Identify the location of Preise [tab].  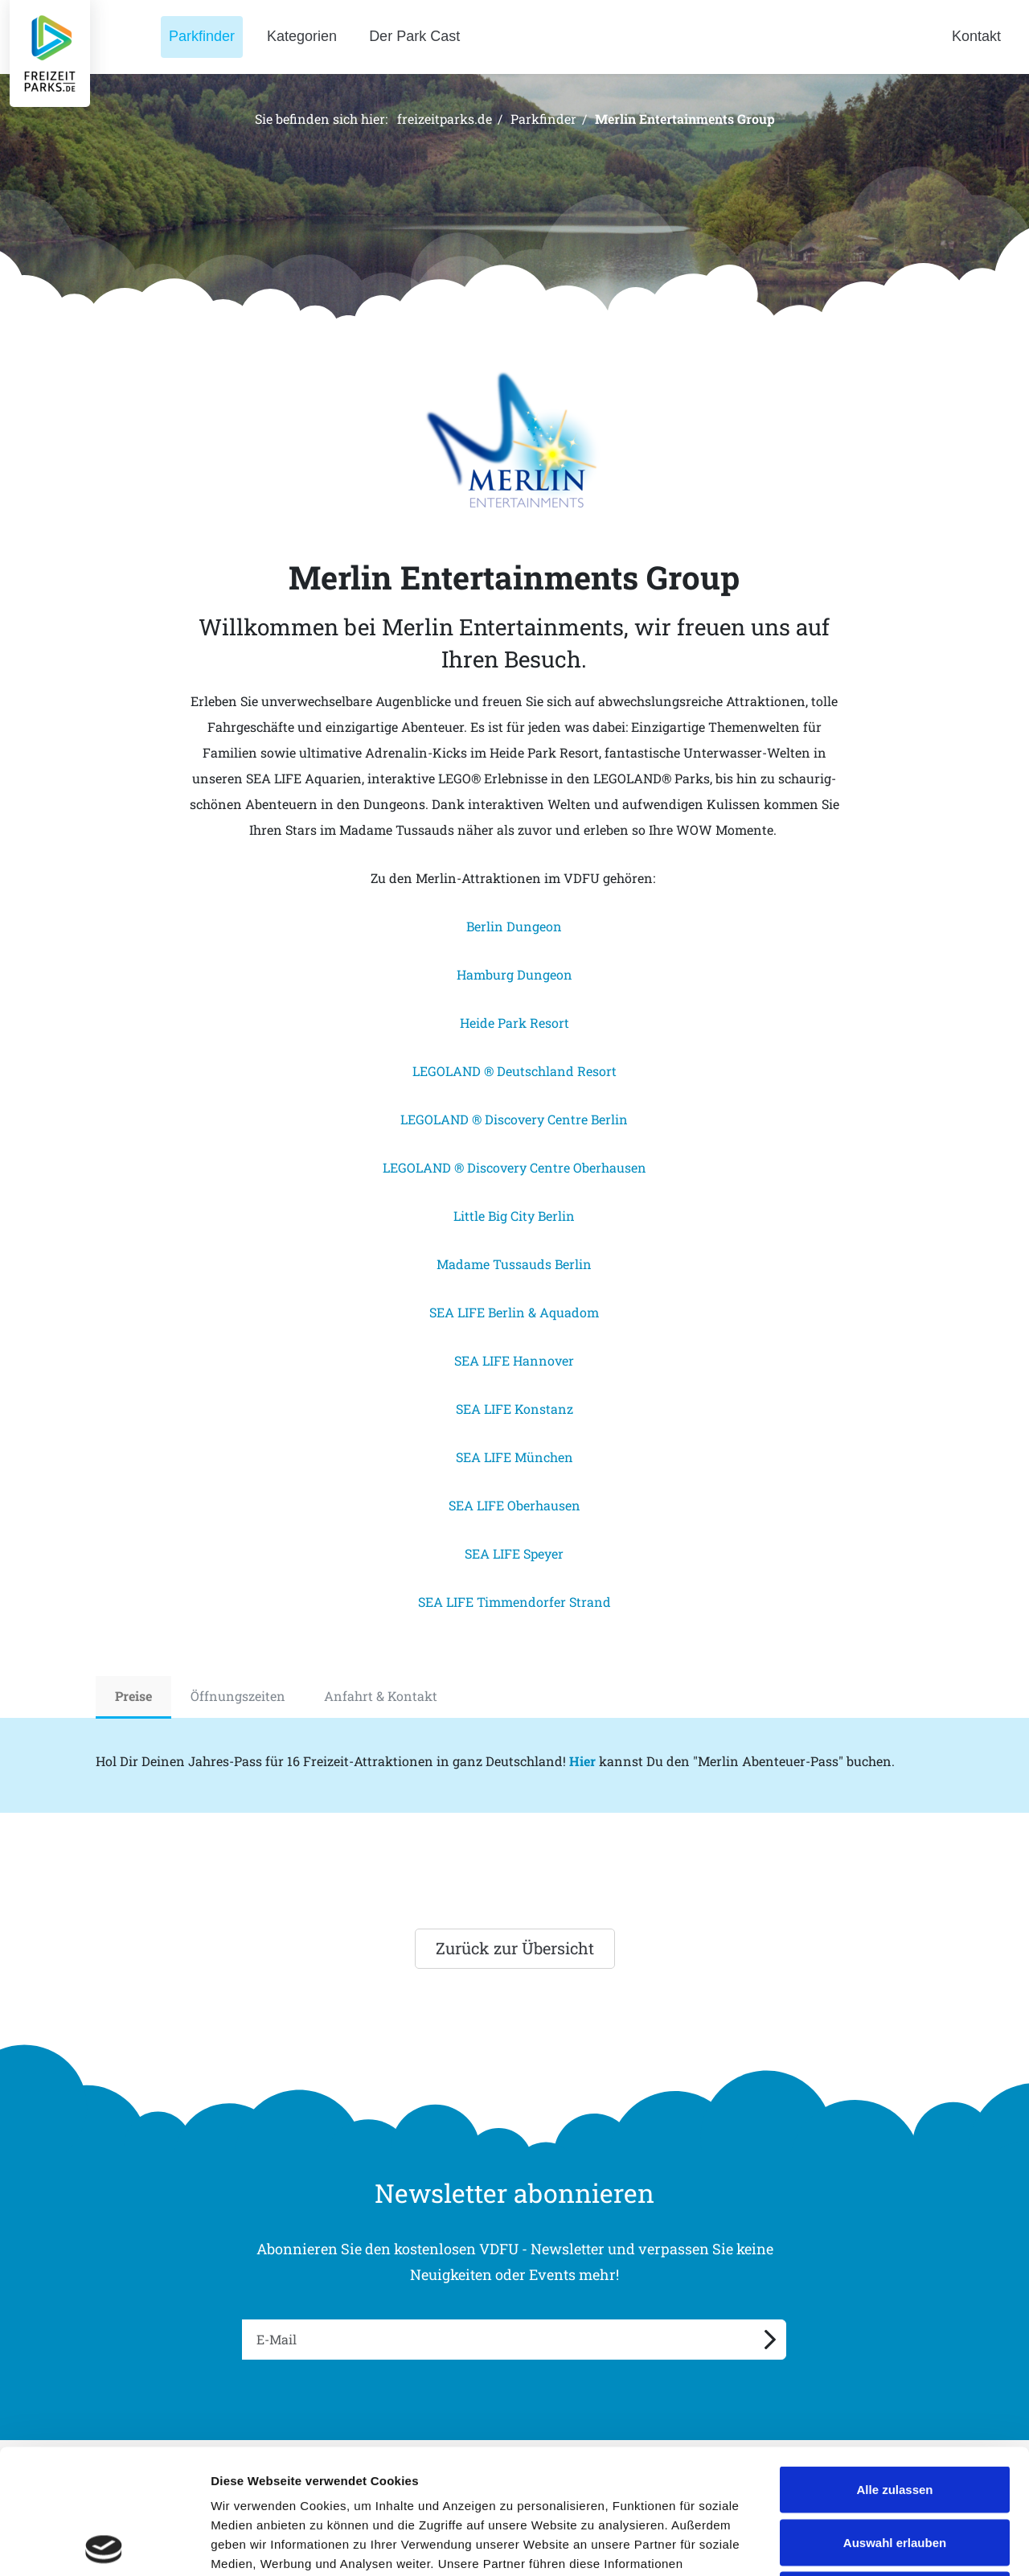
(133, 1695).